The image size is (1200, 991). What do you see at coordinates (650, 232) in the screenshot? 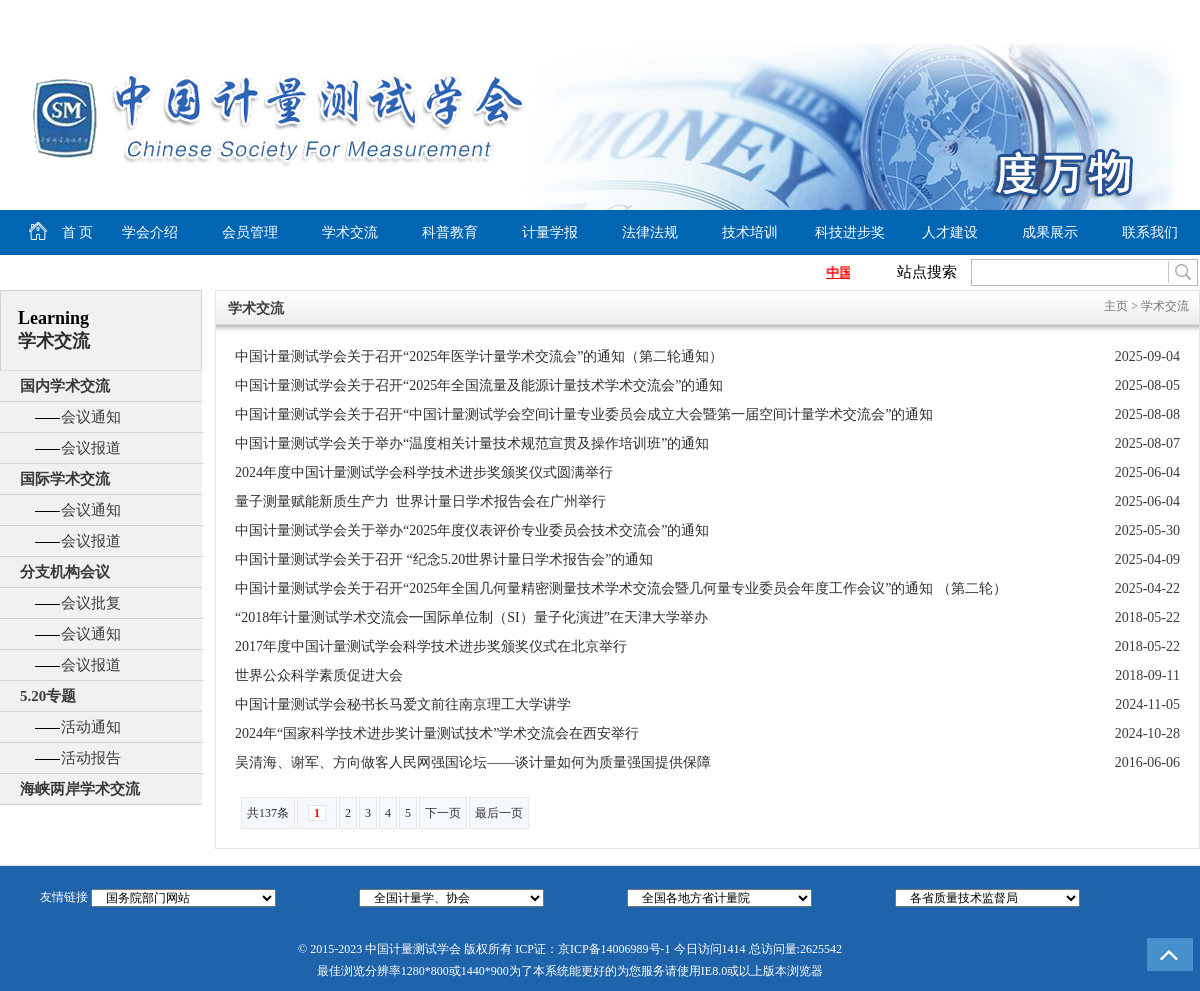
I see `法律法规` at bounding box center [650, 232].